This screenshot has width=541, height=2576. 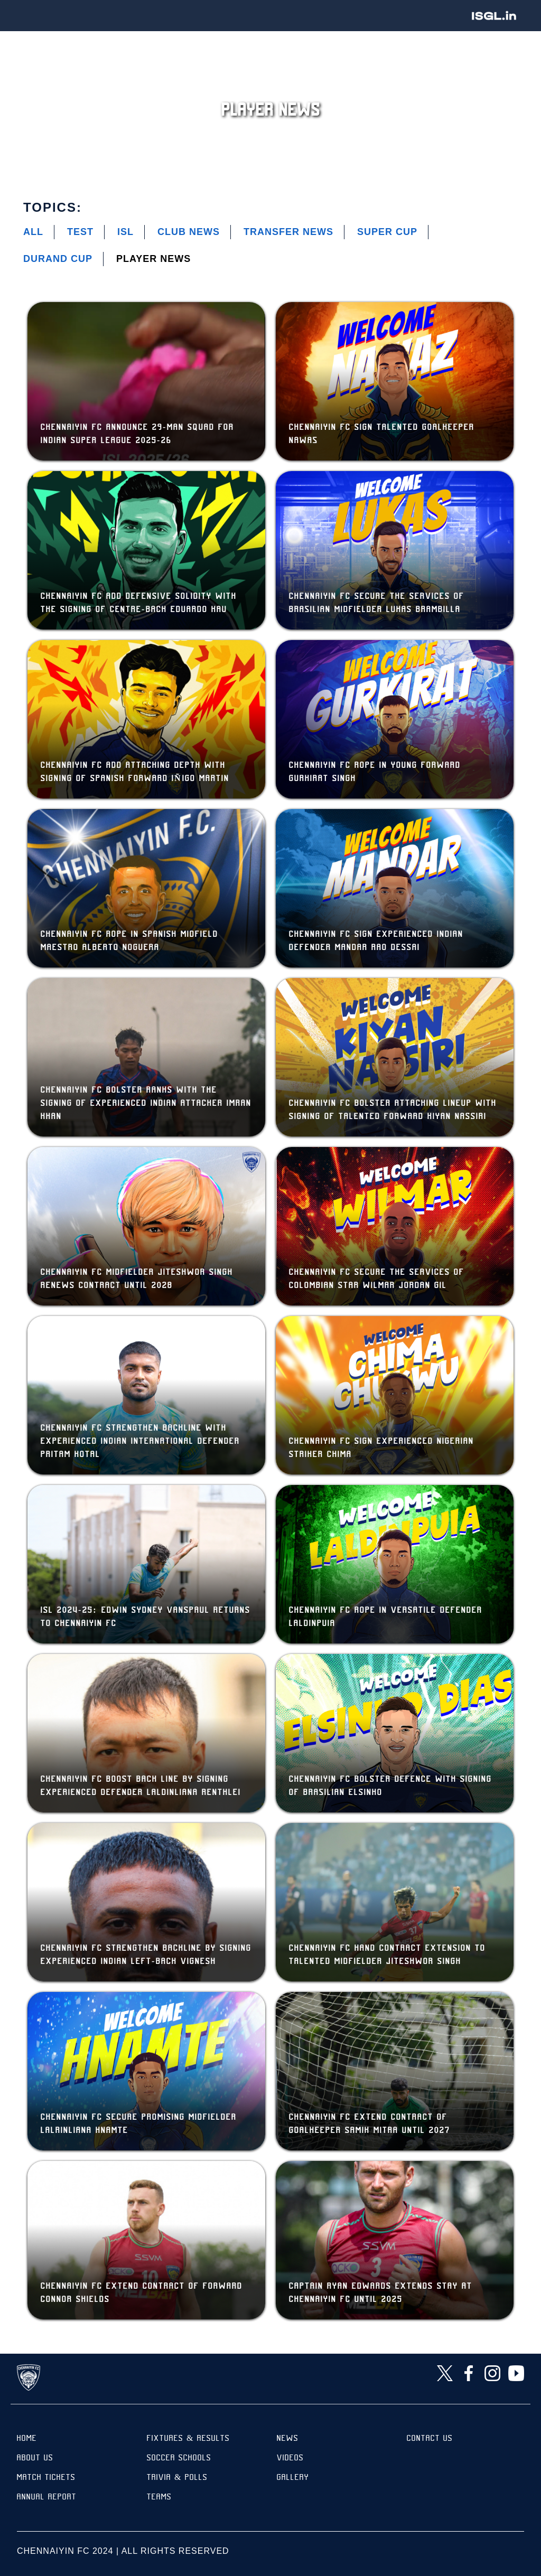 I want to click on About Us, so click(x=35, y=2458).